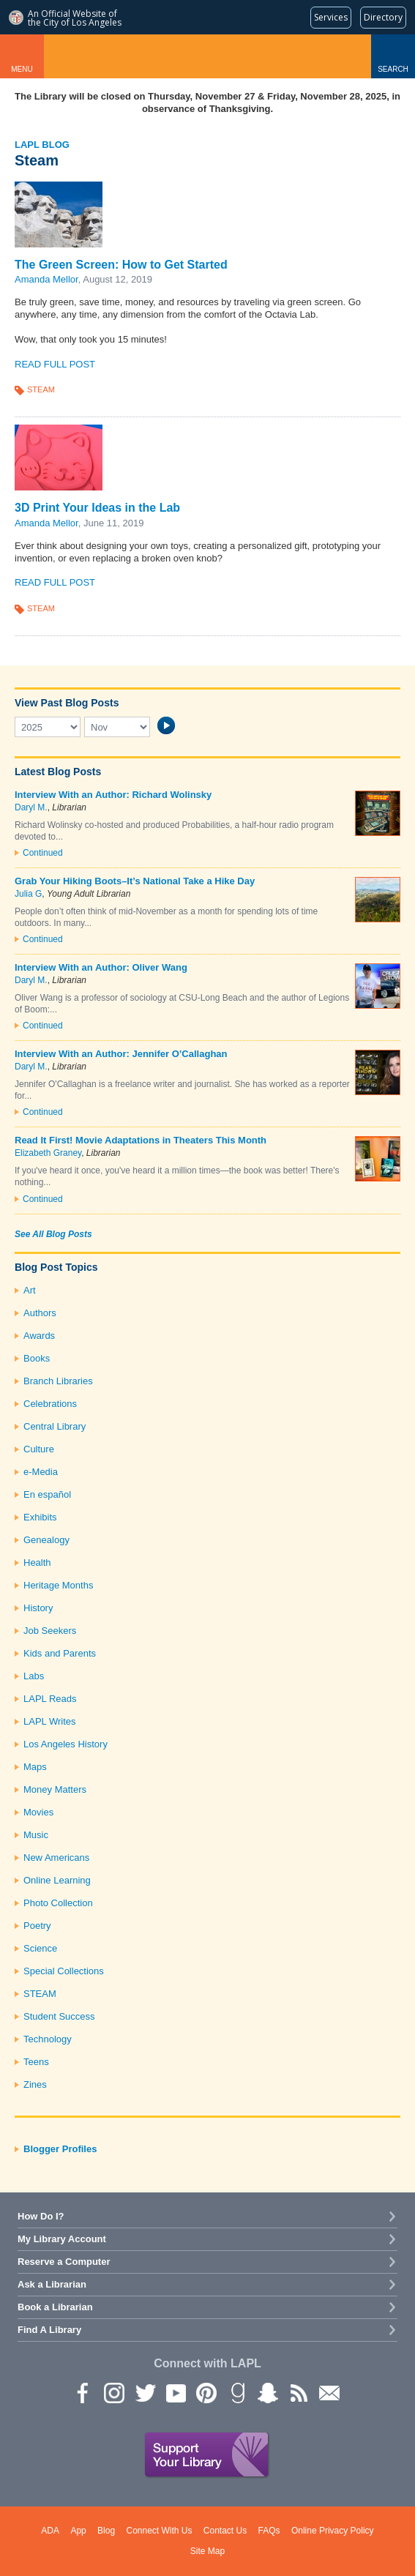 This screenshot has width=415, height=2576. I want to click on FAQs, so click(269, 2530).